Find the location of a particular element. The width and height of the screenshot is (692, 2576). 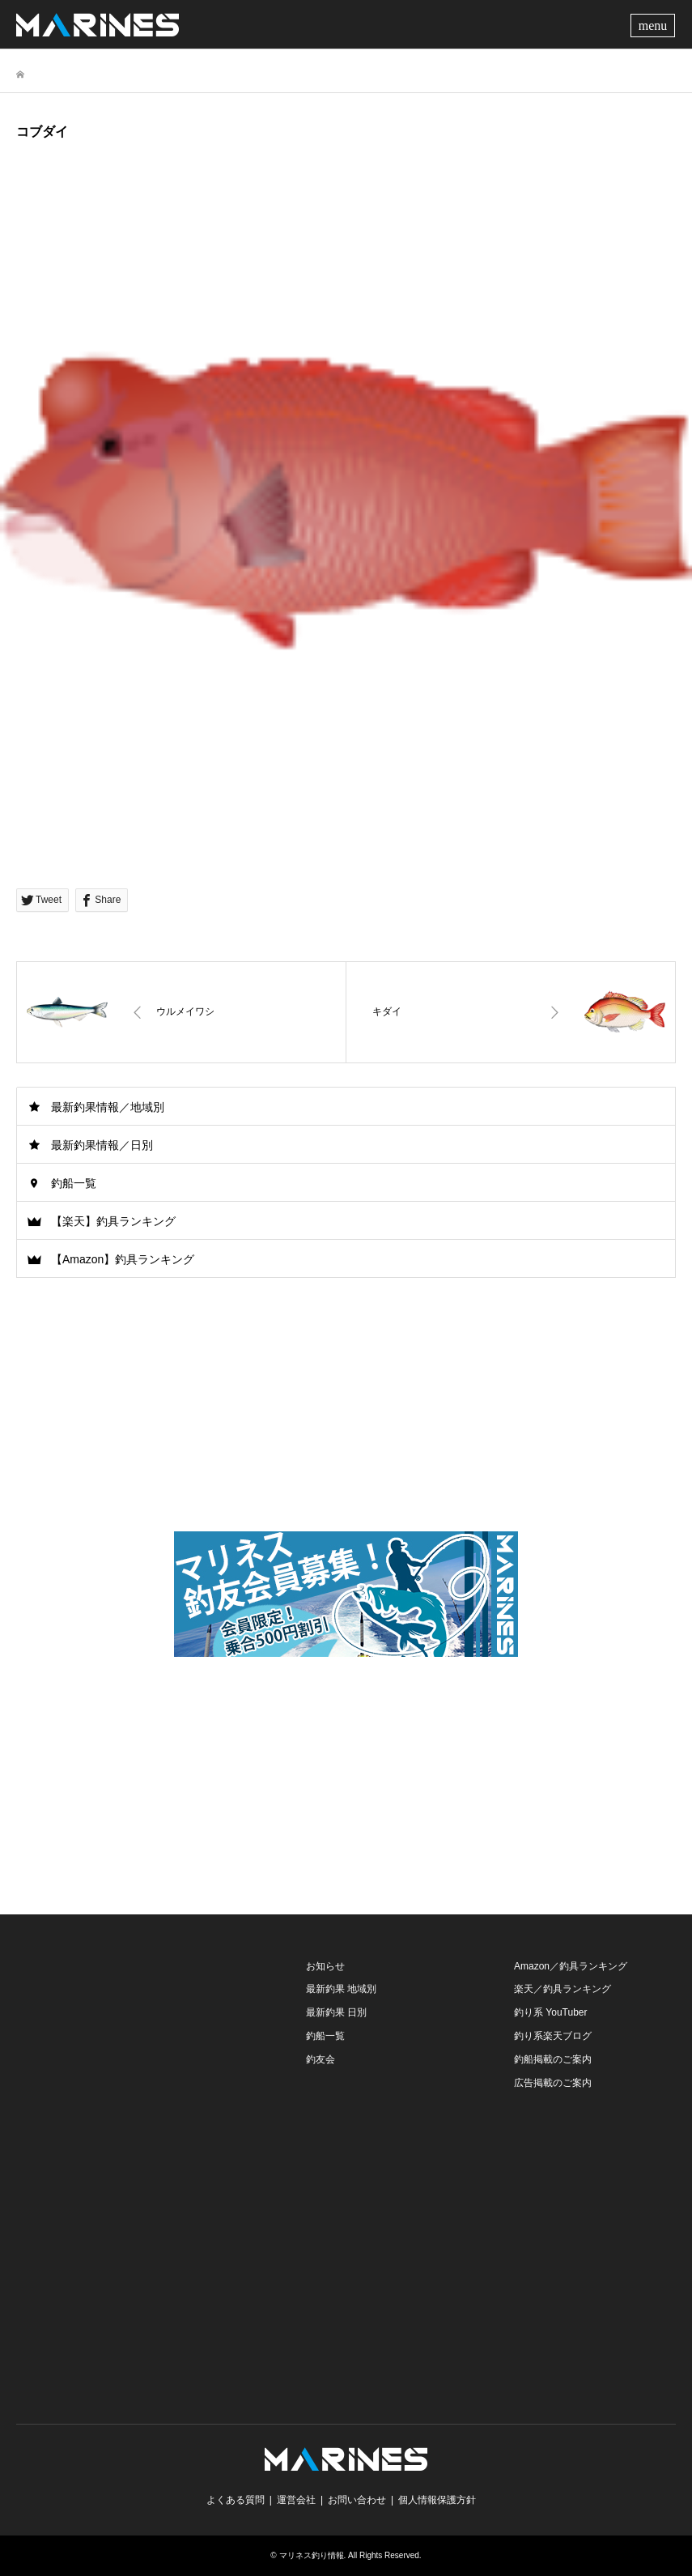

釣船一覧 is located at coordinates (73, 1183).